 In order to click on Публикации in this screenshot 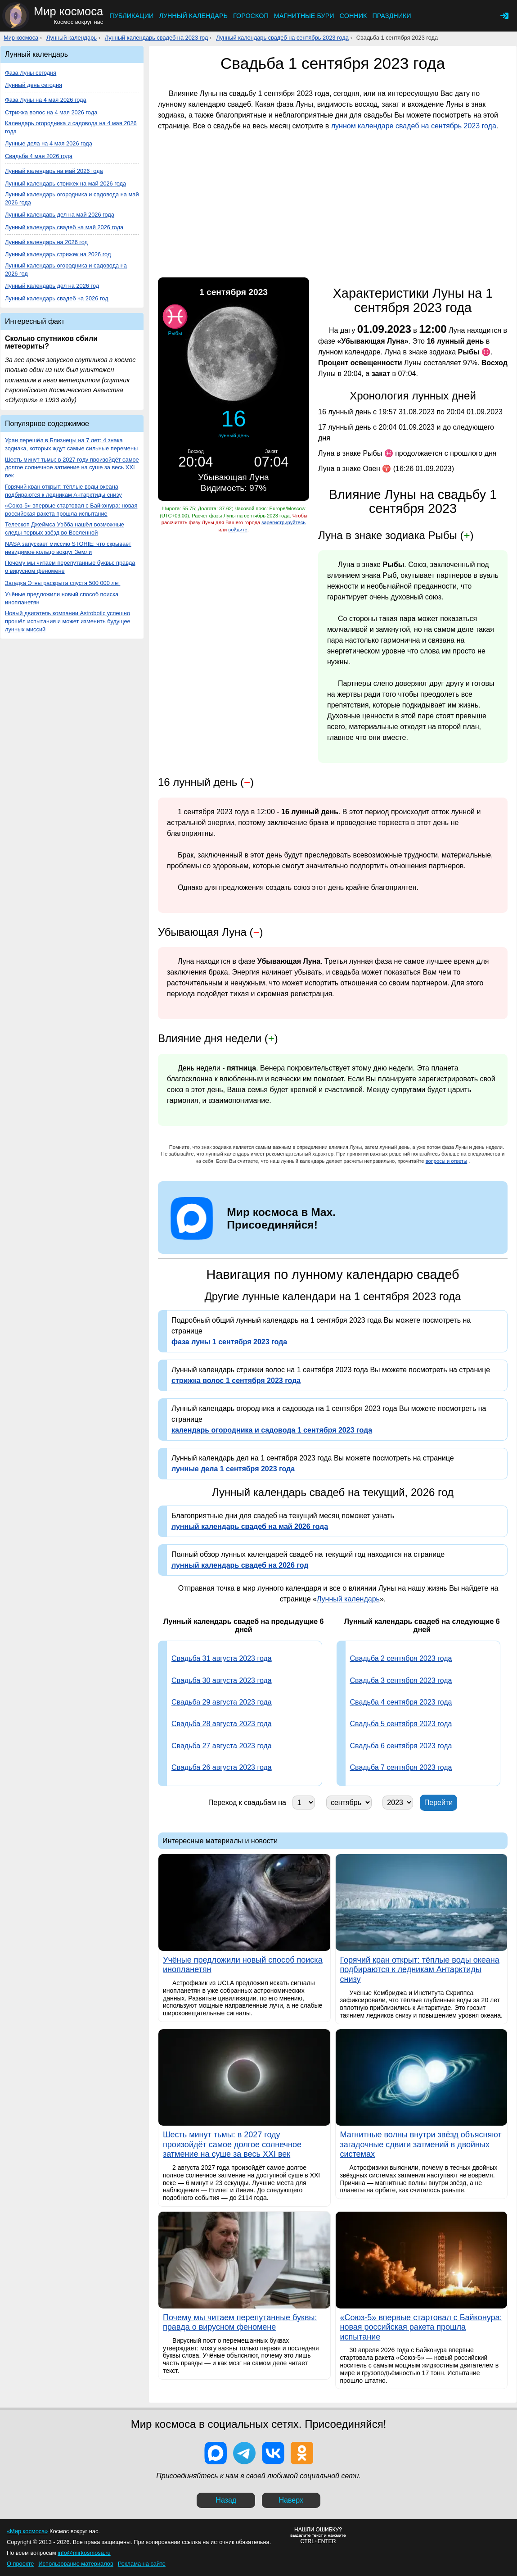, I will do `click(131, 15)`.